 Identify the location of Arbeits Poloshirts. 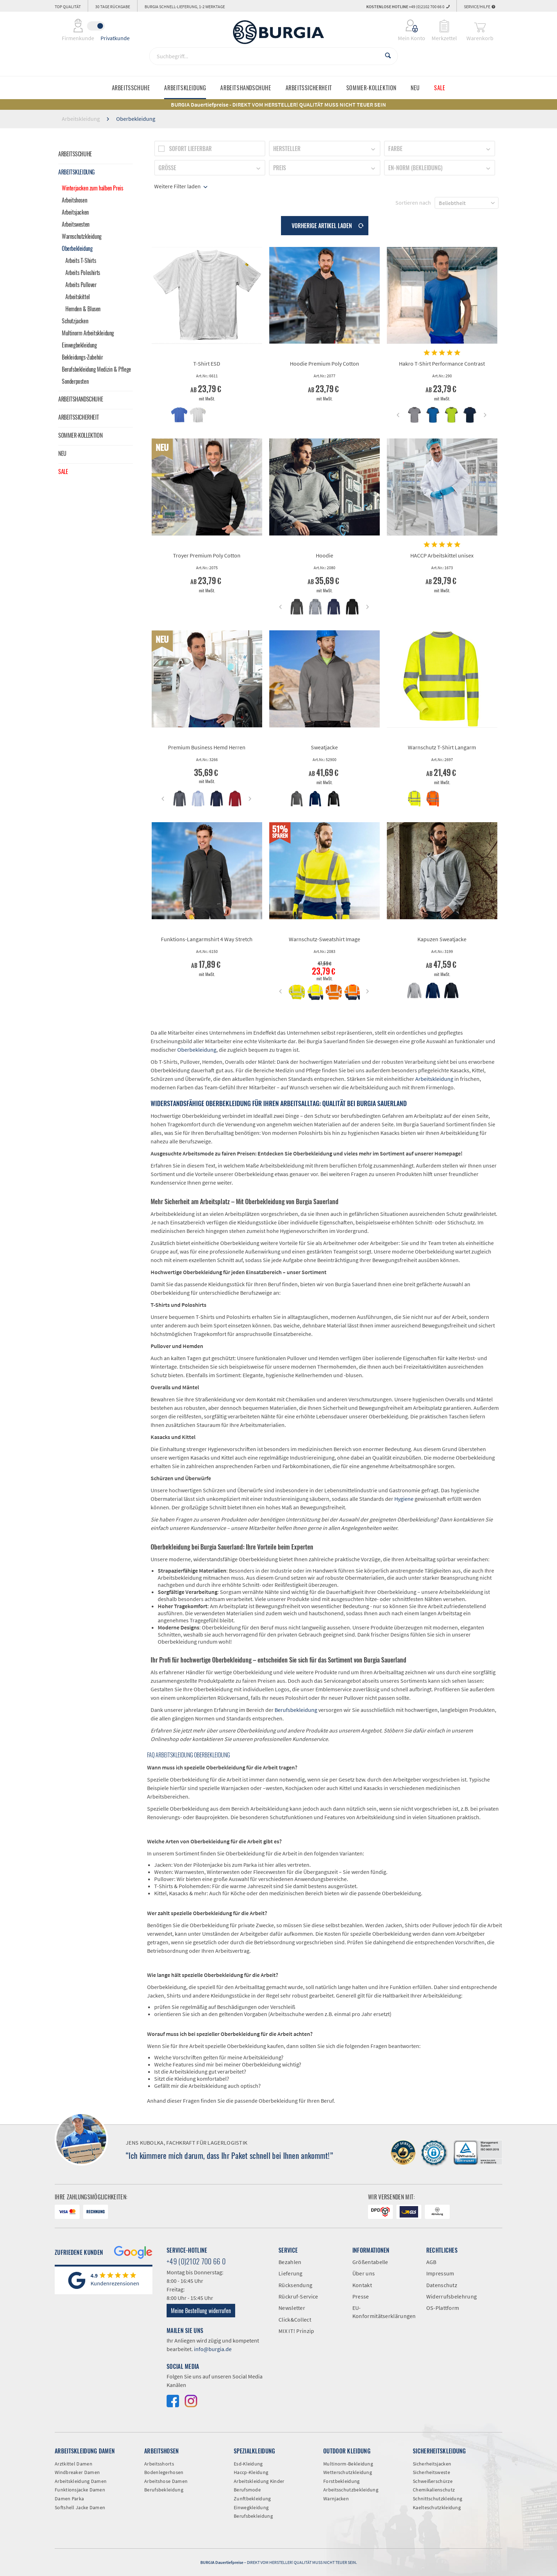
(82, 272).